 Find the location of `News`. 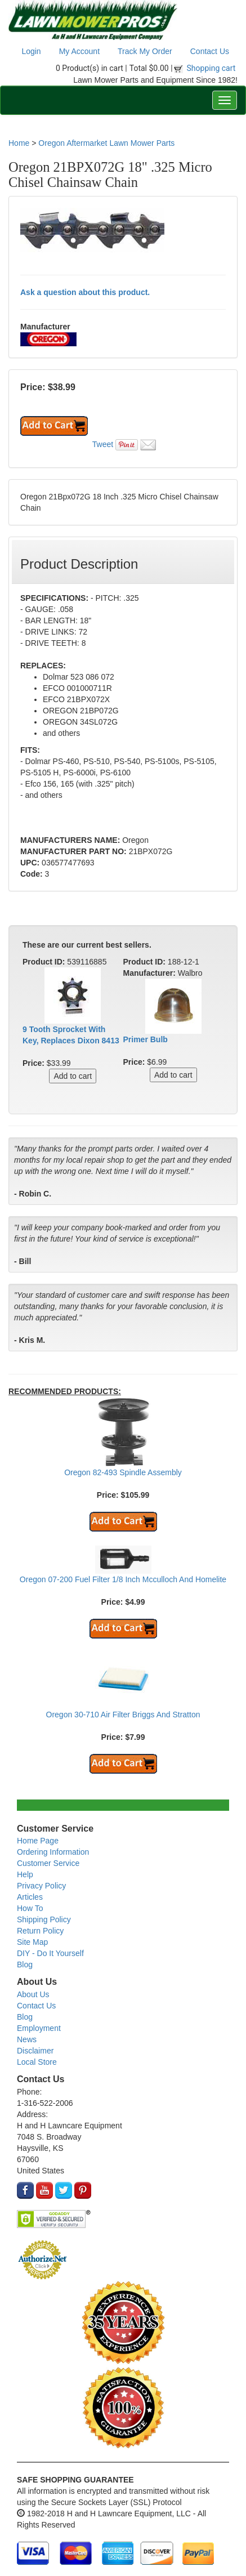

News is located at coordinates (27, 2039).